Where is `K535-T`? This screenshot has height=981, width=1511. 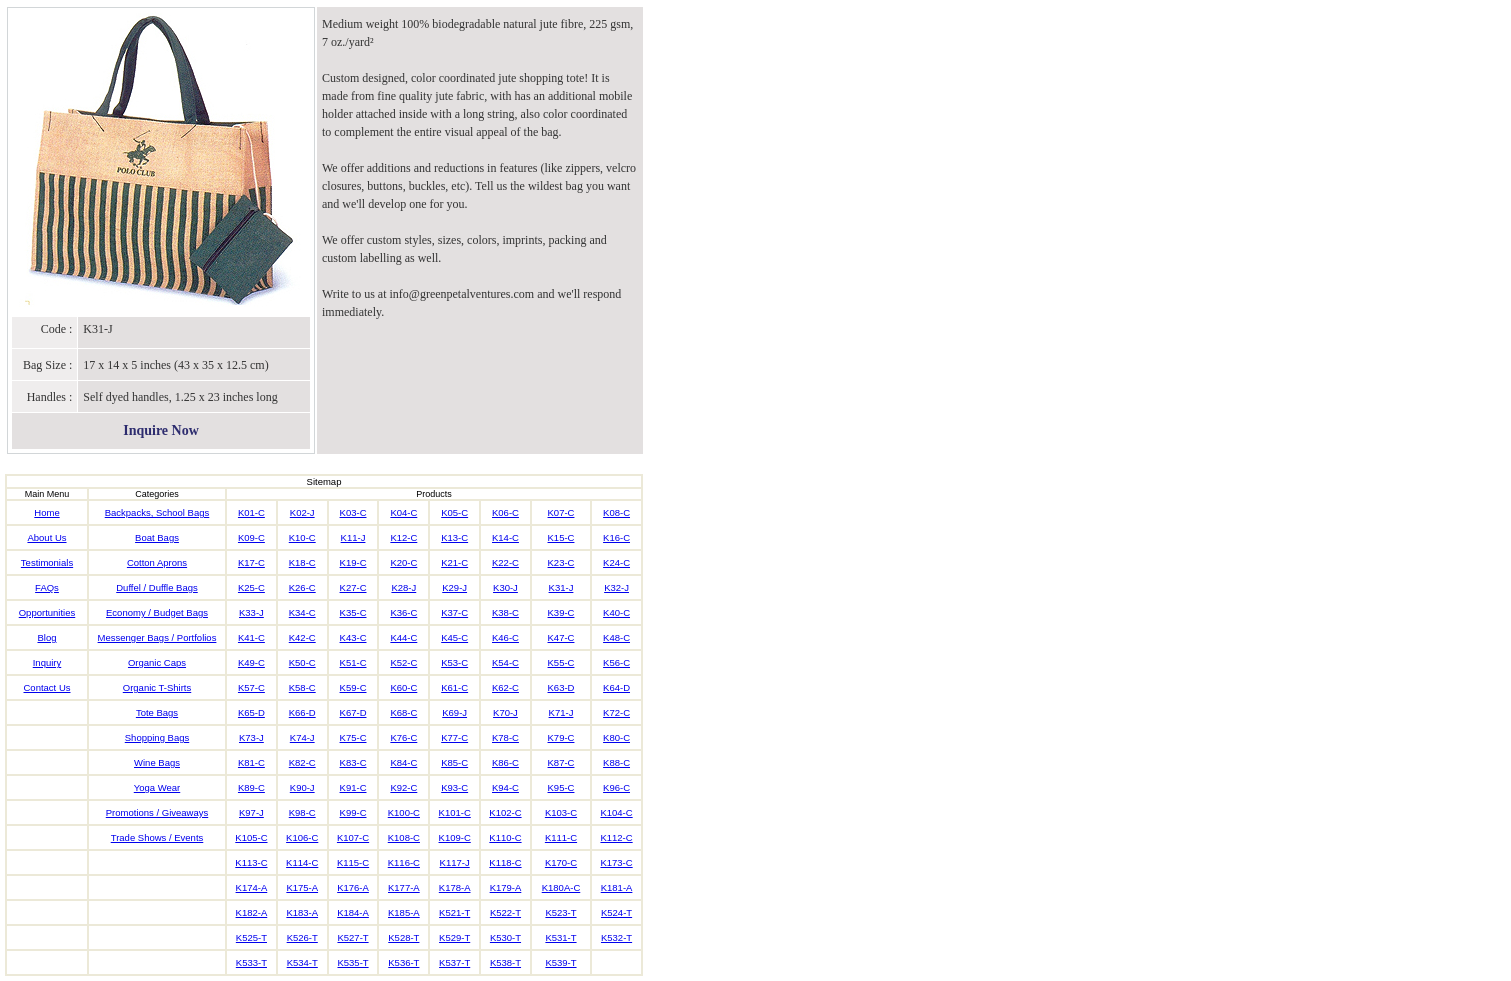 K535-T is located at coordinates (352, 962).